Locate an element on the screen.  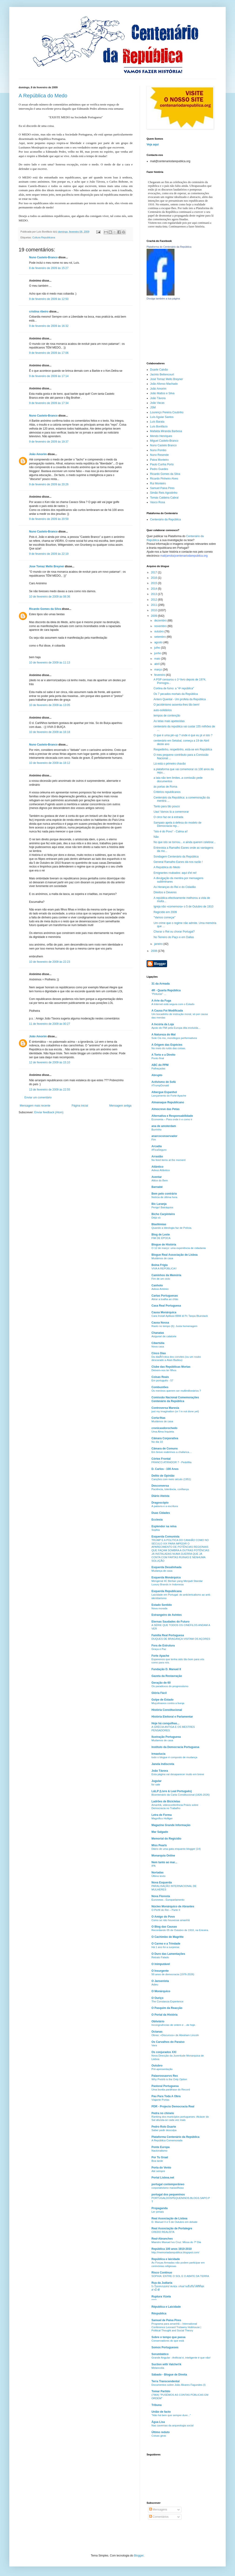
Fundação D. Manuel II is located at coordinates (166, 1669).